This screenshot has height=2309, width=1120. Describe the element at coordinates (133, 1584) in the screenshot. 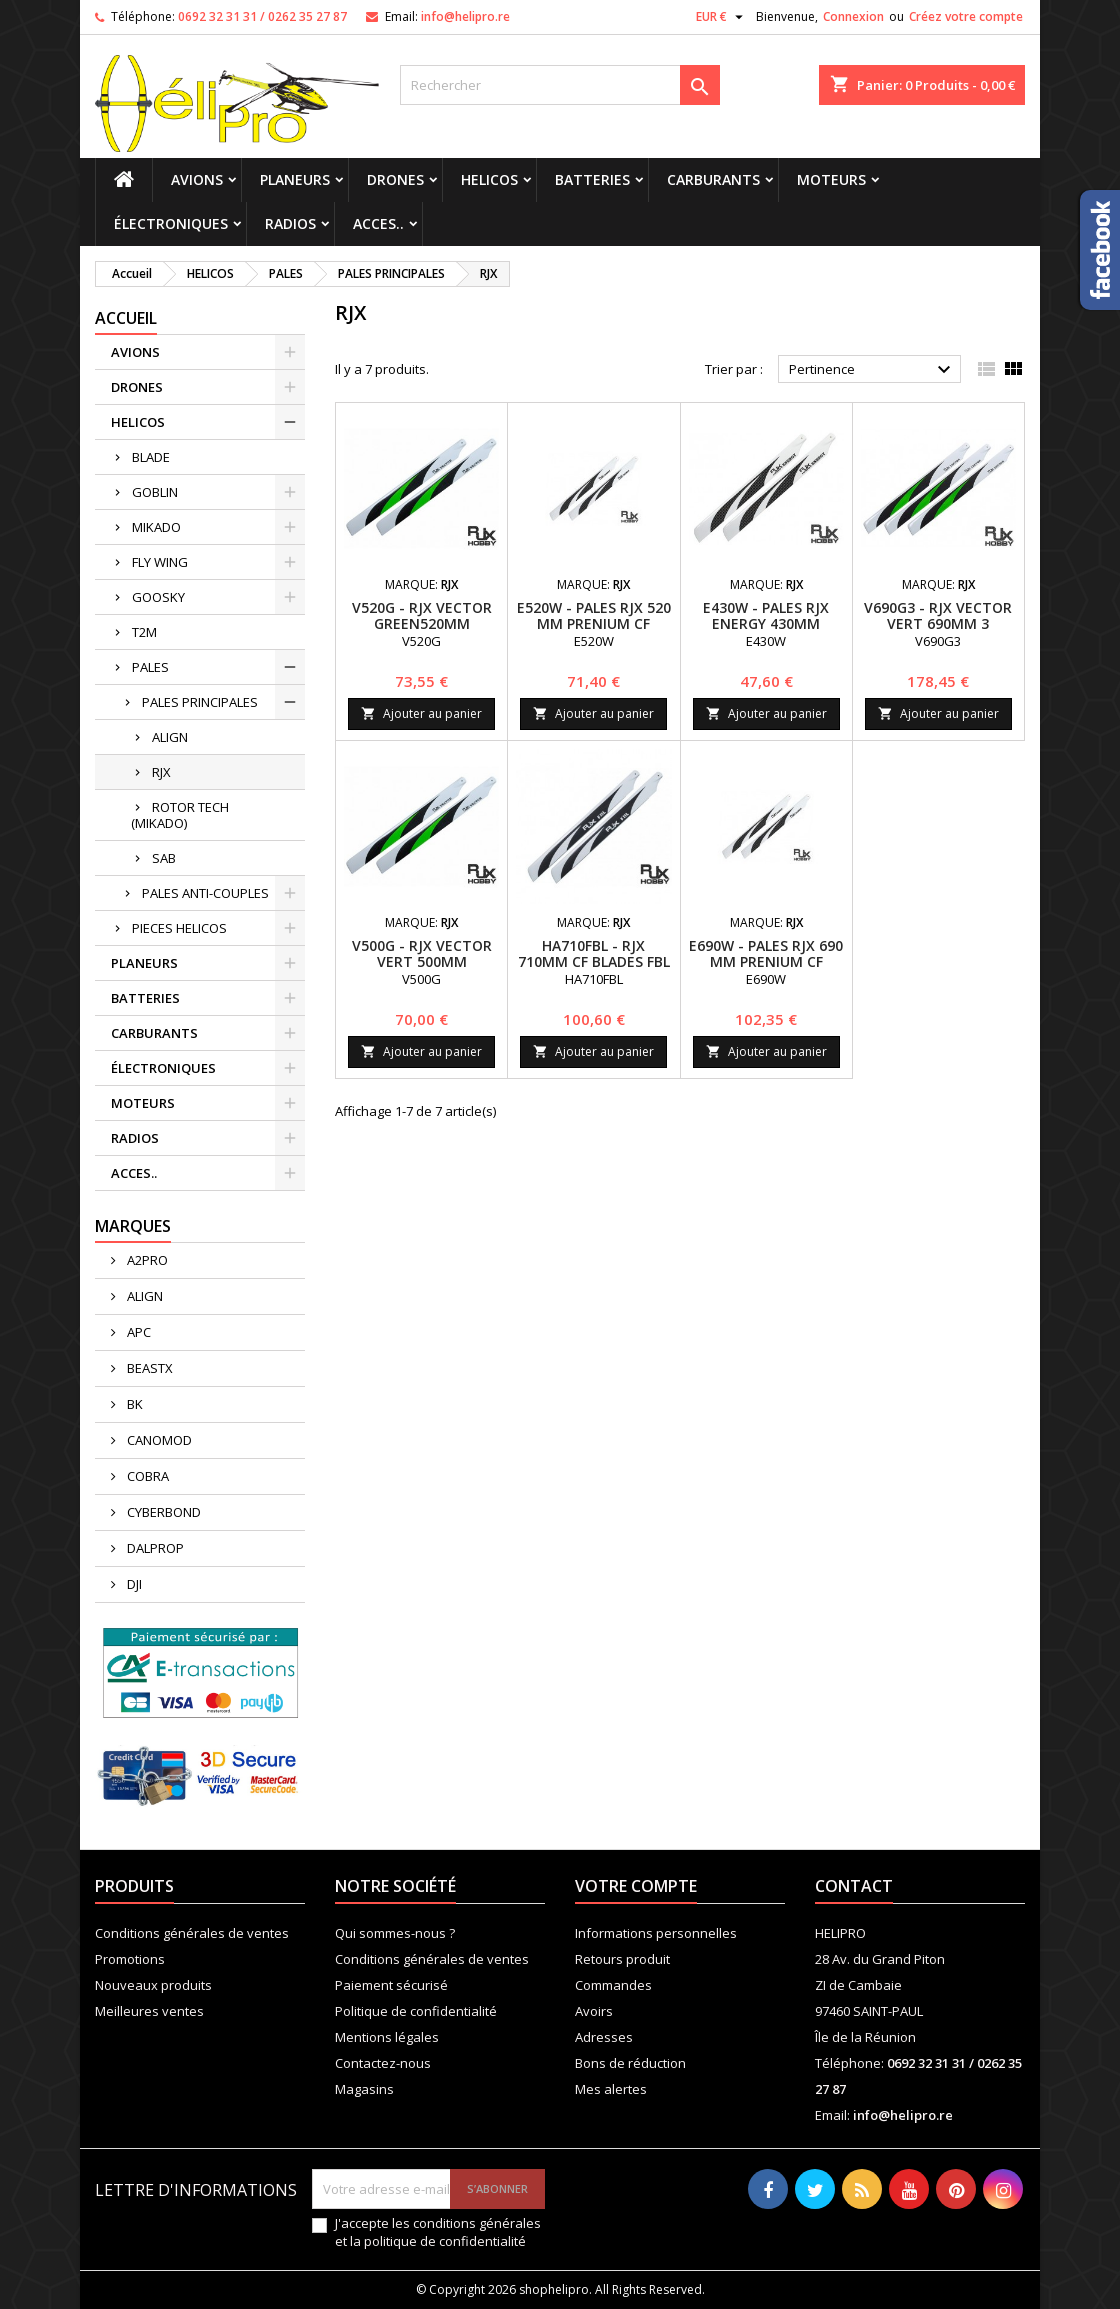

I see `DJI` at that location.